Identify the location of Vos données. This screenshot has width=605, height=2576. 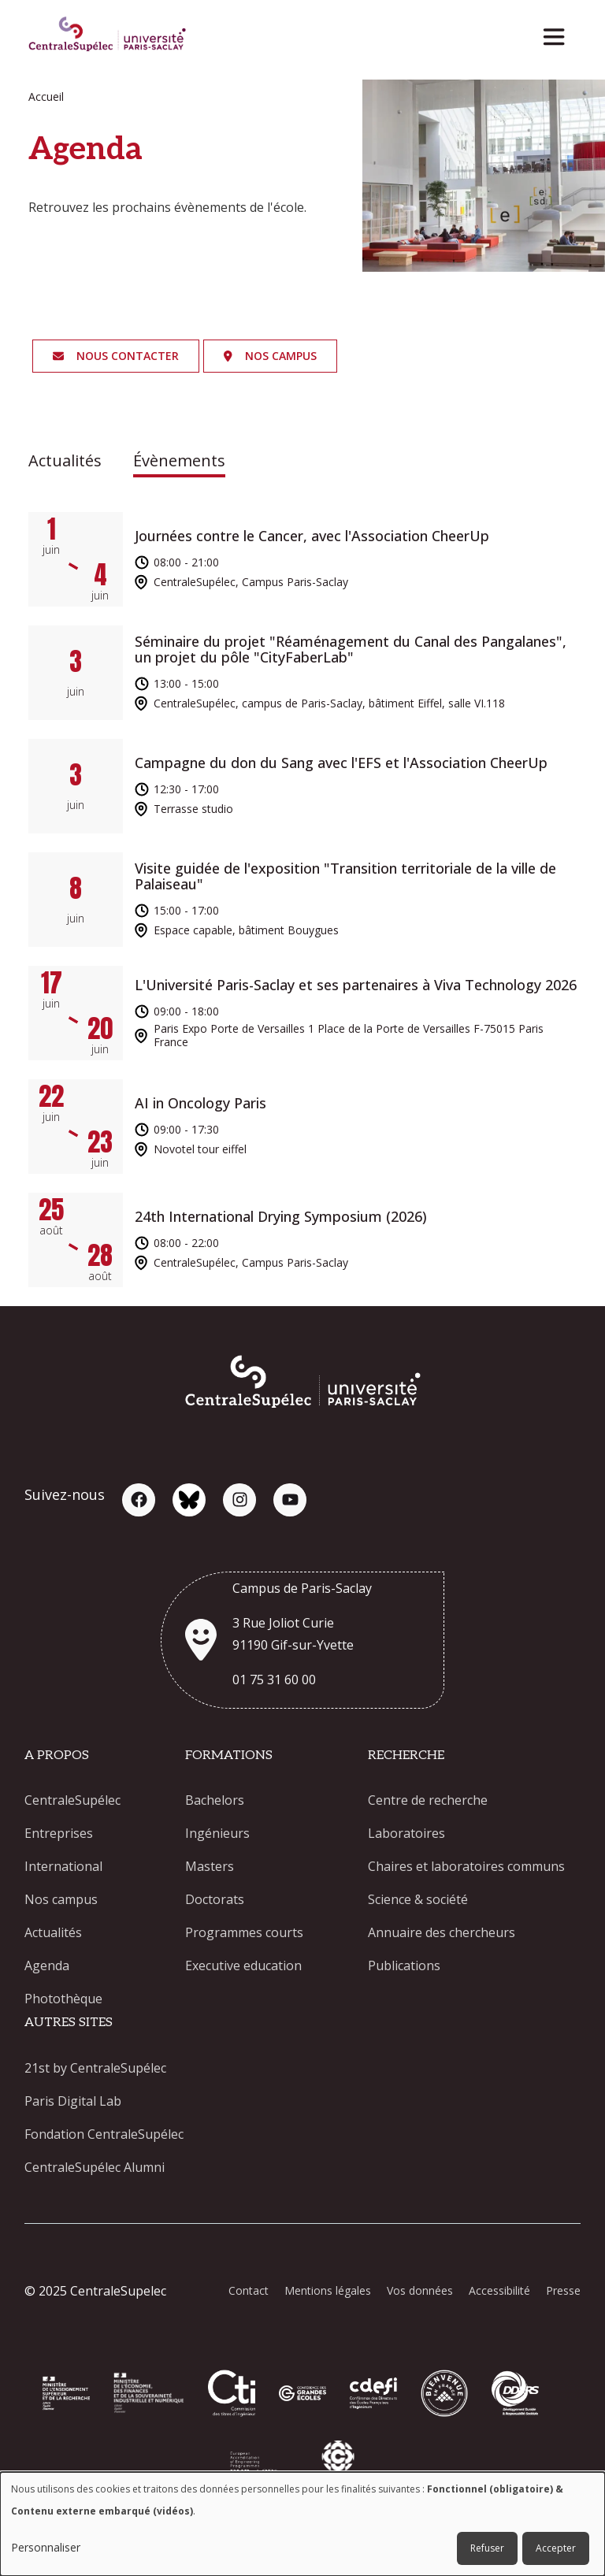
(420, 2290).